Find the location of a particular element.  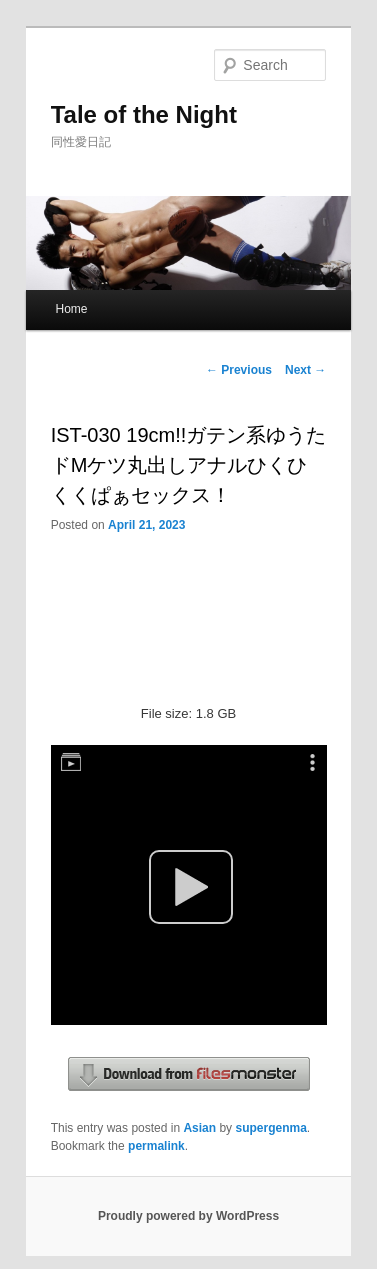

Tale of the Night is located at coordinates (144, 114).